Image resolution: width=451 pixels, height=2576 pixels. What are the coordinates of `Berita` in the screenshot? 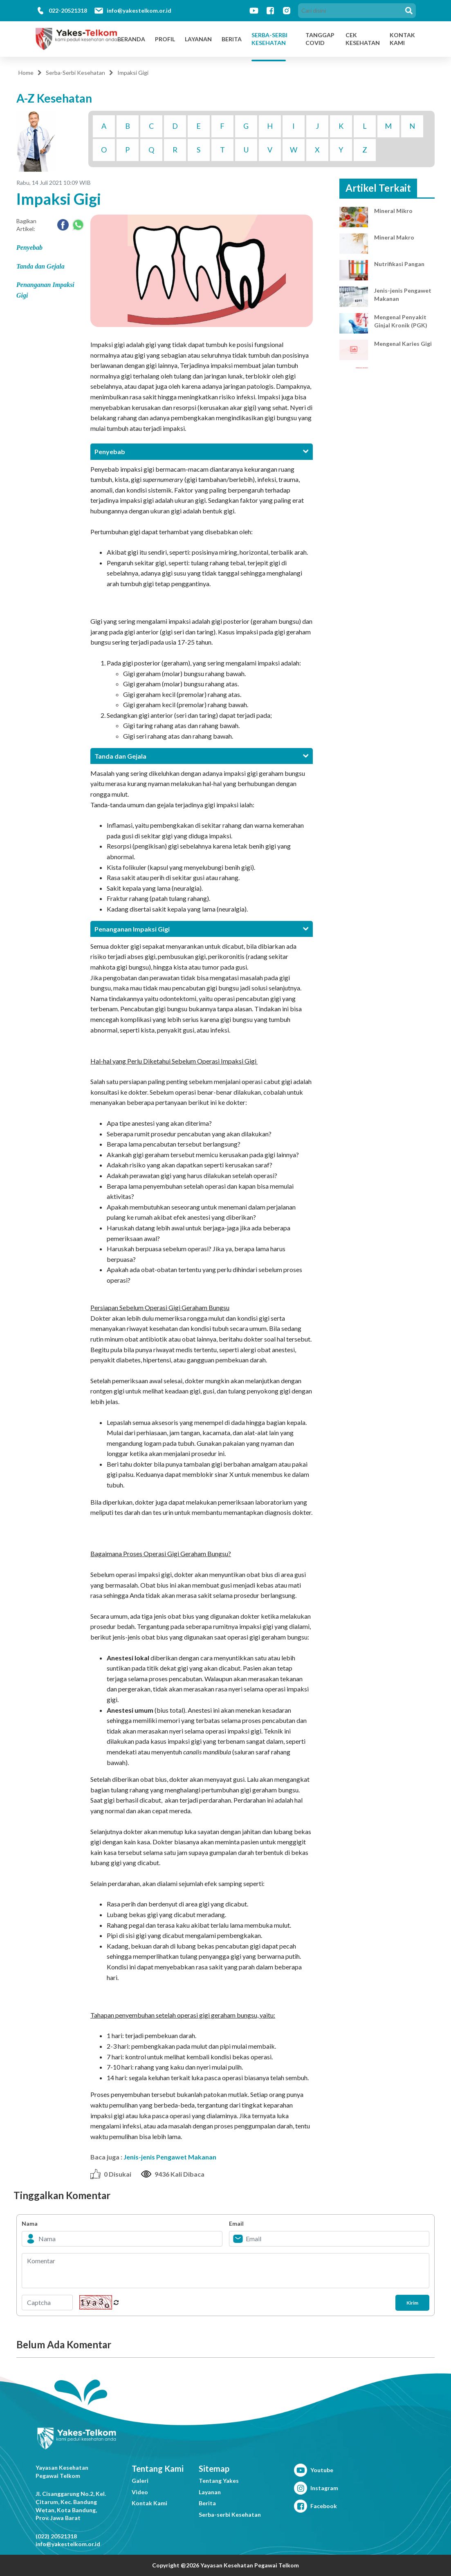 It's located at (232, 39).